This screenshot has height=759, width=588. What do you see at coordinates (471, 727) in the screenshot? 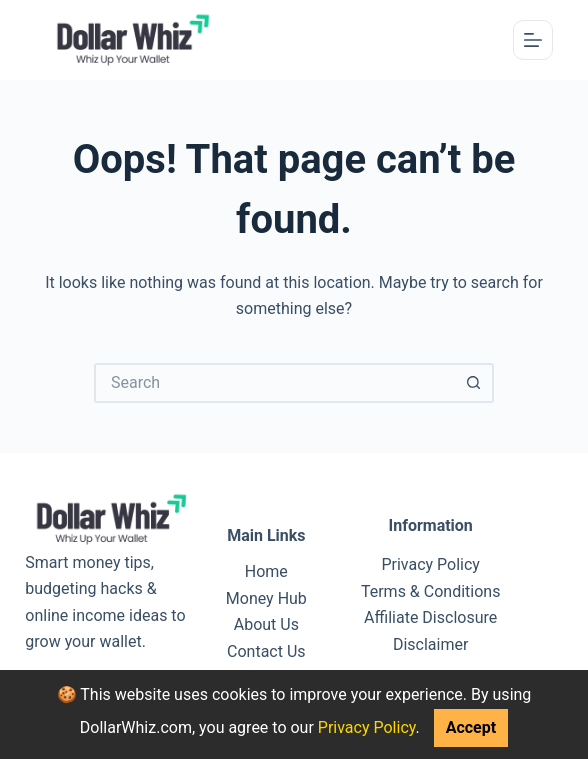
I see `Accept` at bounding box center [471, 727].